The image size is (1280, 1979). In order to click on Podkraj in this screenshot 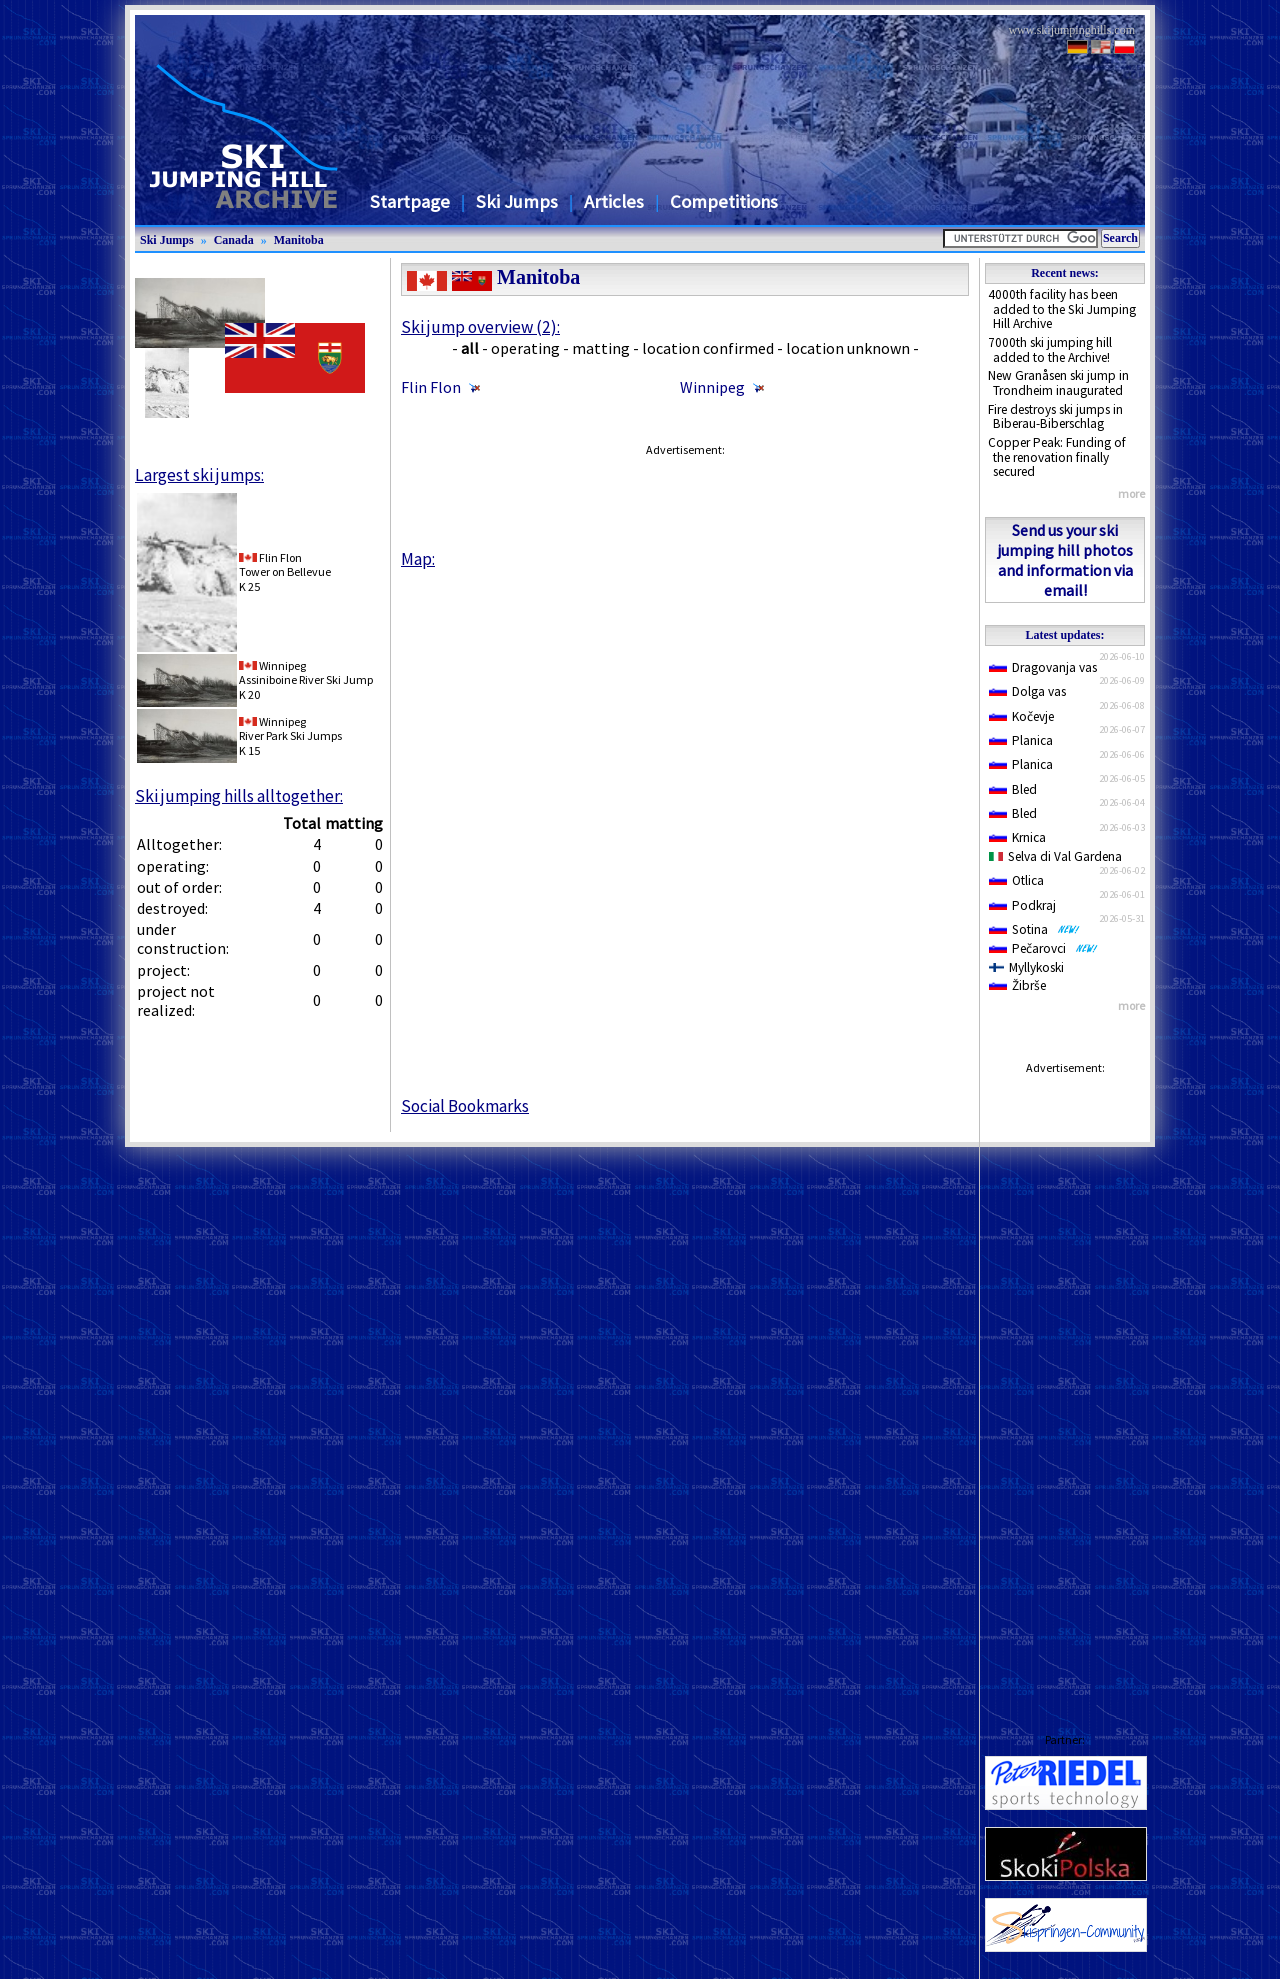, I will do `click(1022, 905)`.